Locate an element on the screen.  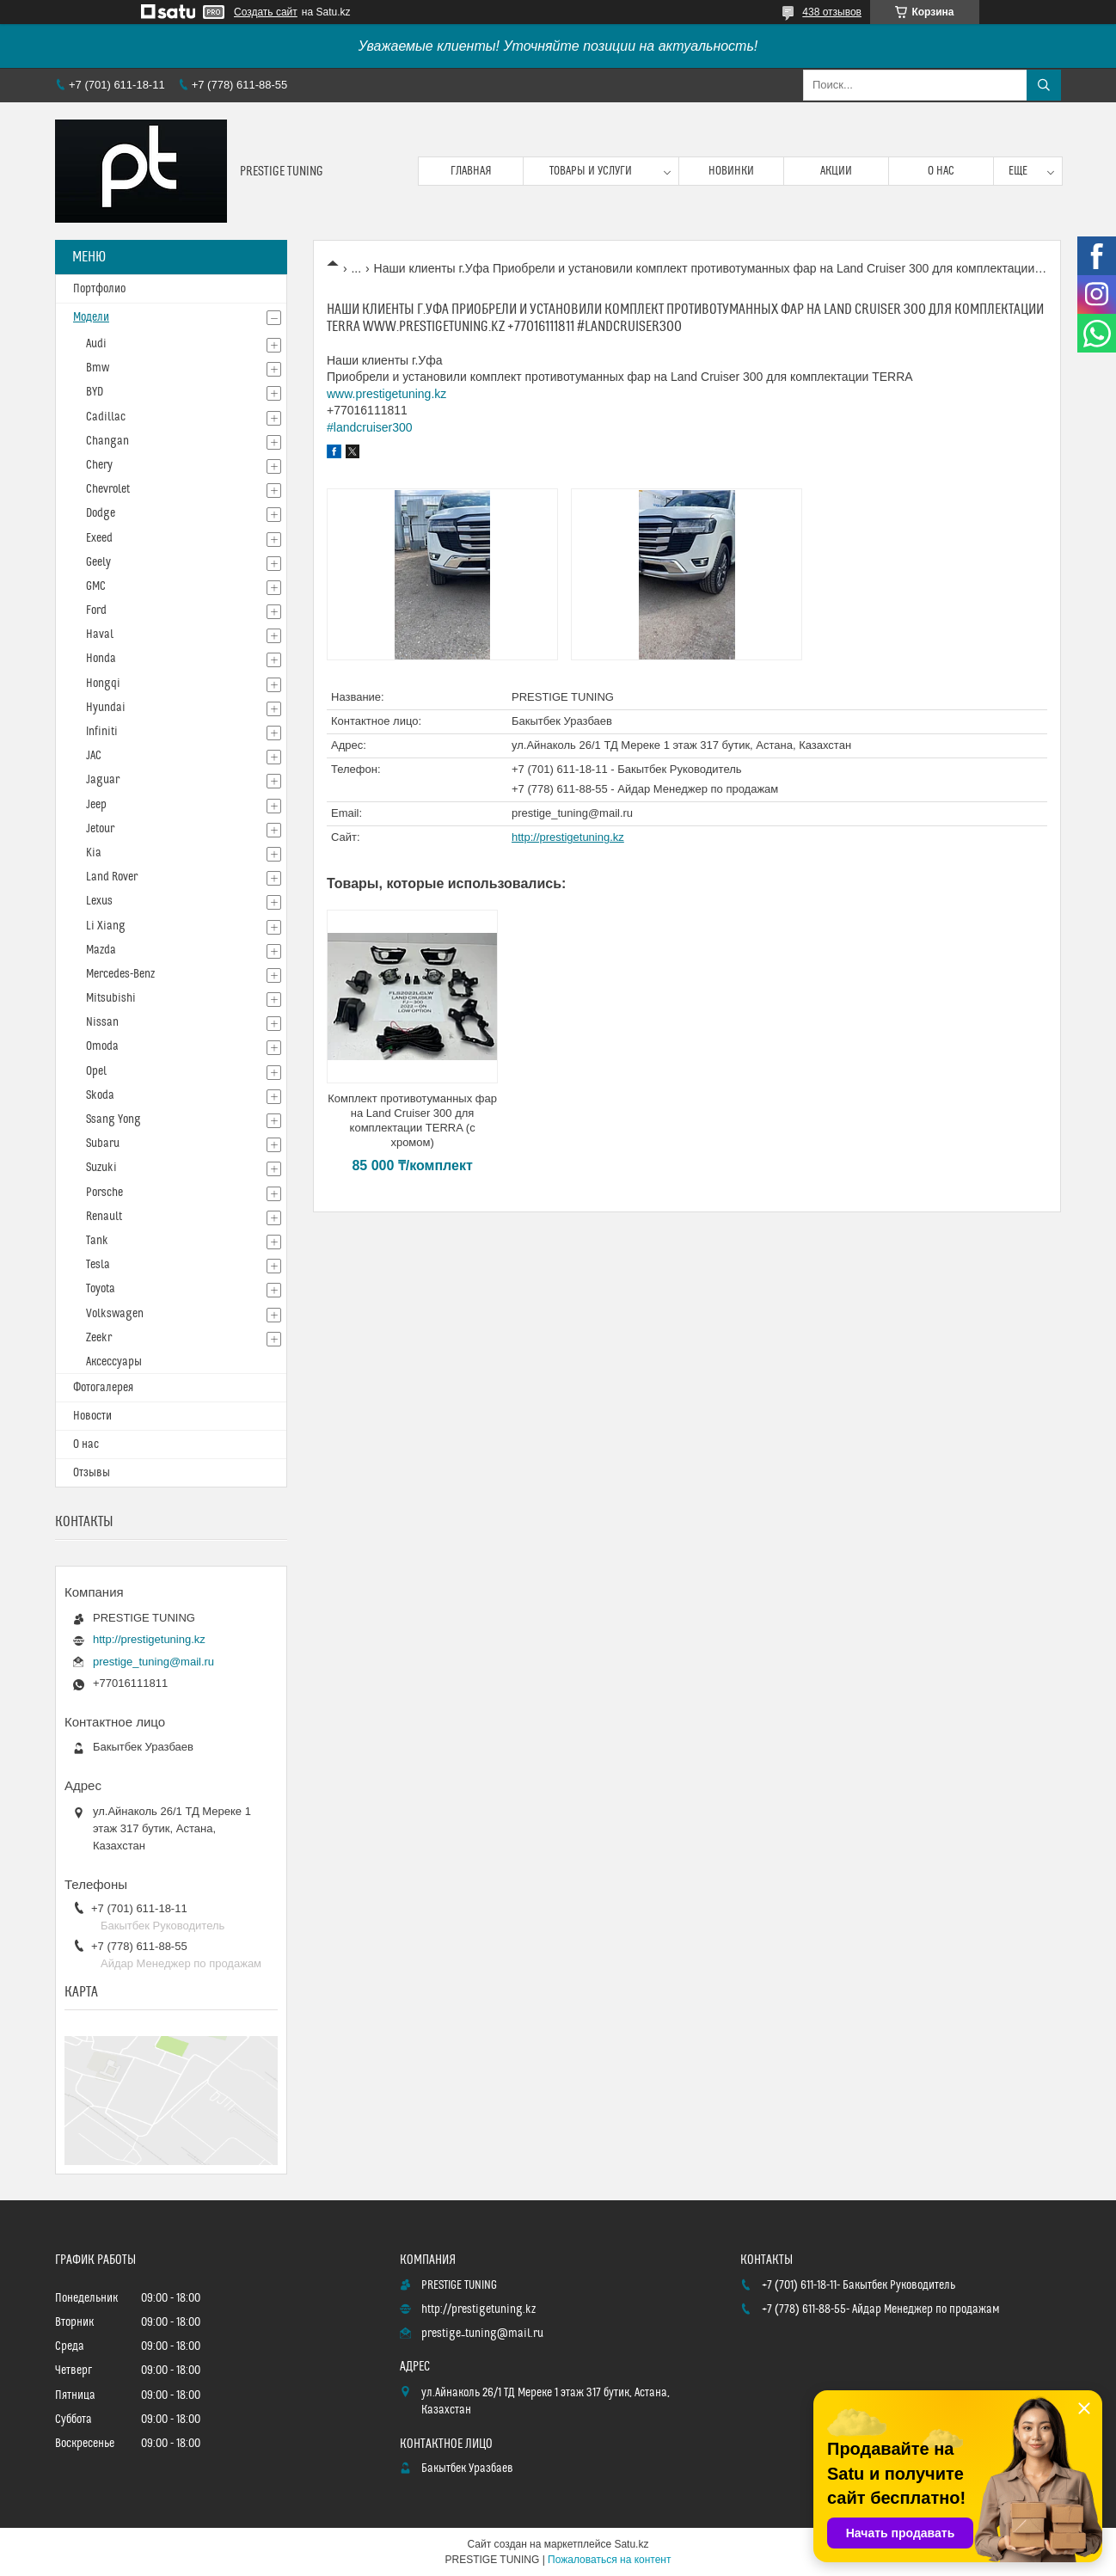
BYD is located at coordinates (94, 392).